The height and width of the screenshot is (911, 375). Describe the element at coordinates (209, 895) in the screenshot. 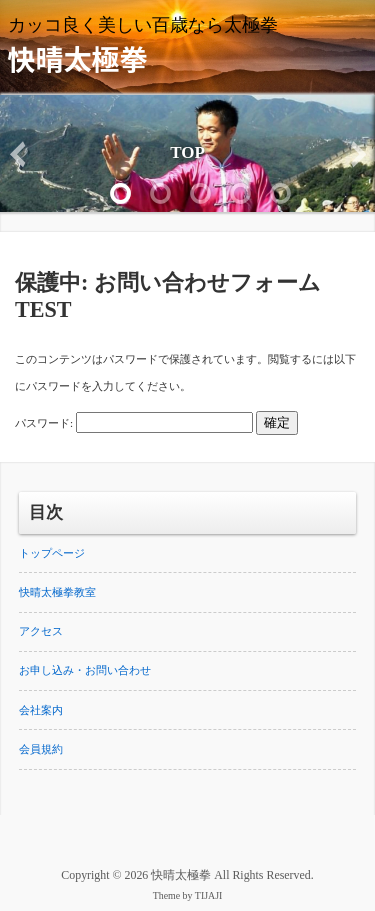

I see `TIJAJI` at that location.